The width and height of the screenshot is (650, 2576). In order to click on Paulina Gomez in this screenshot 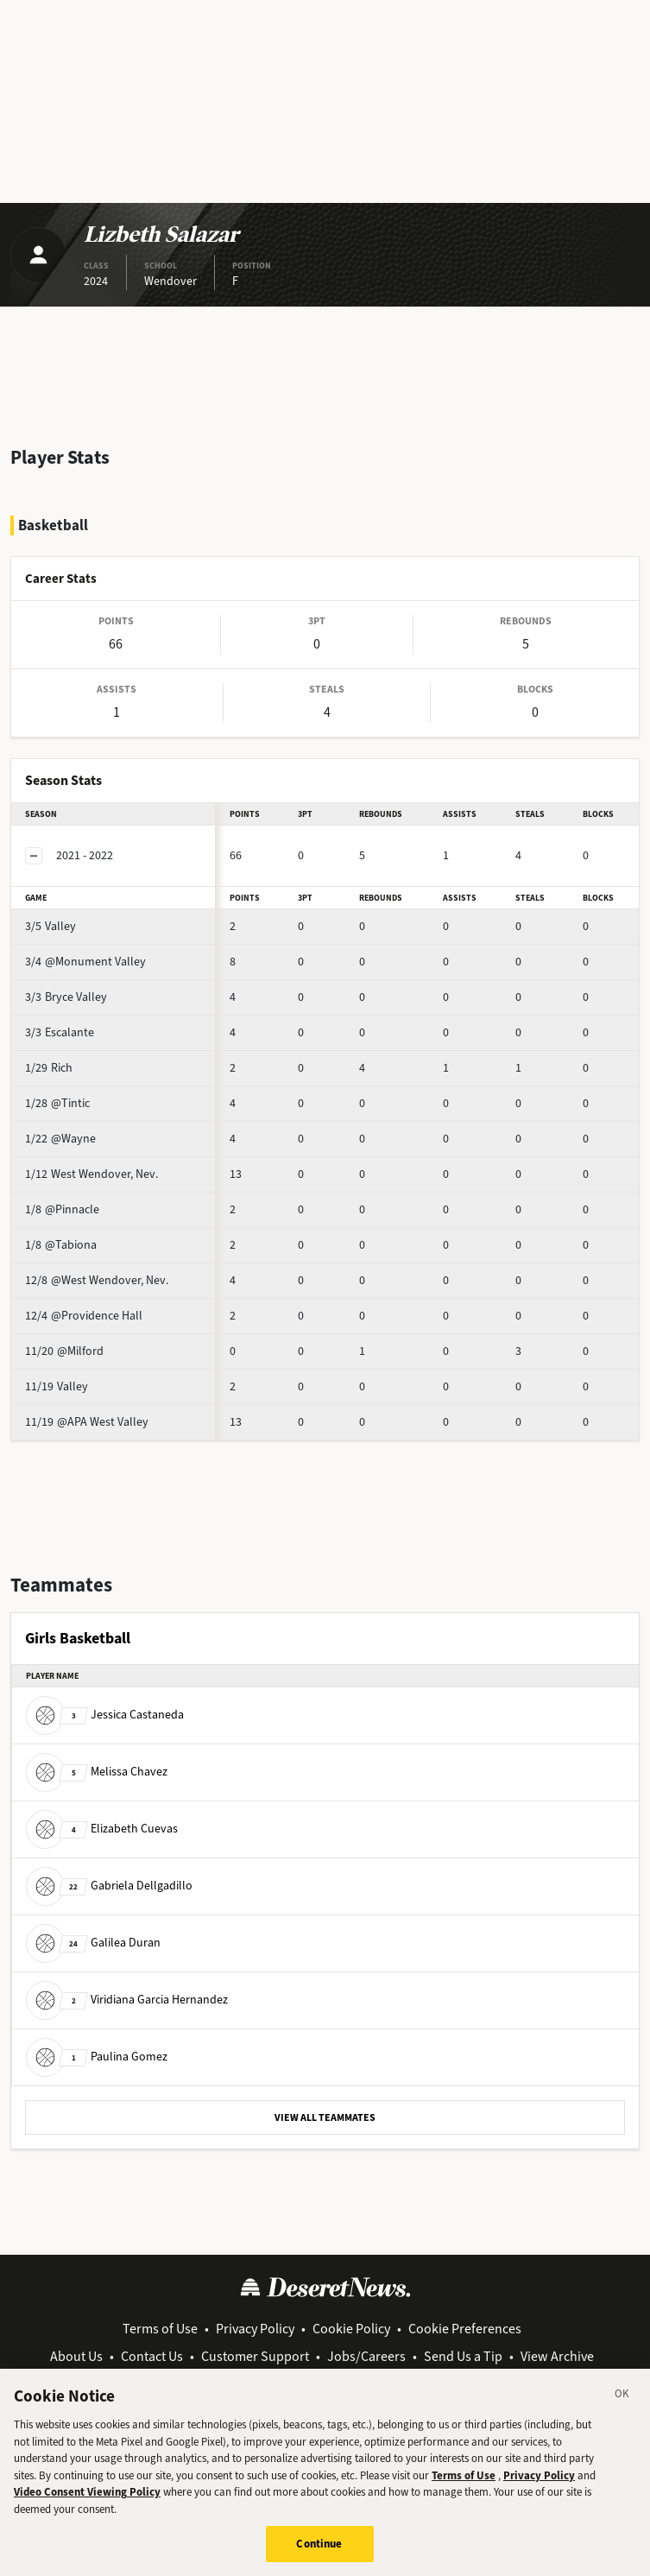, I will do `click(96, 2056)`.